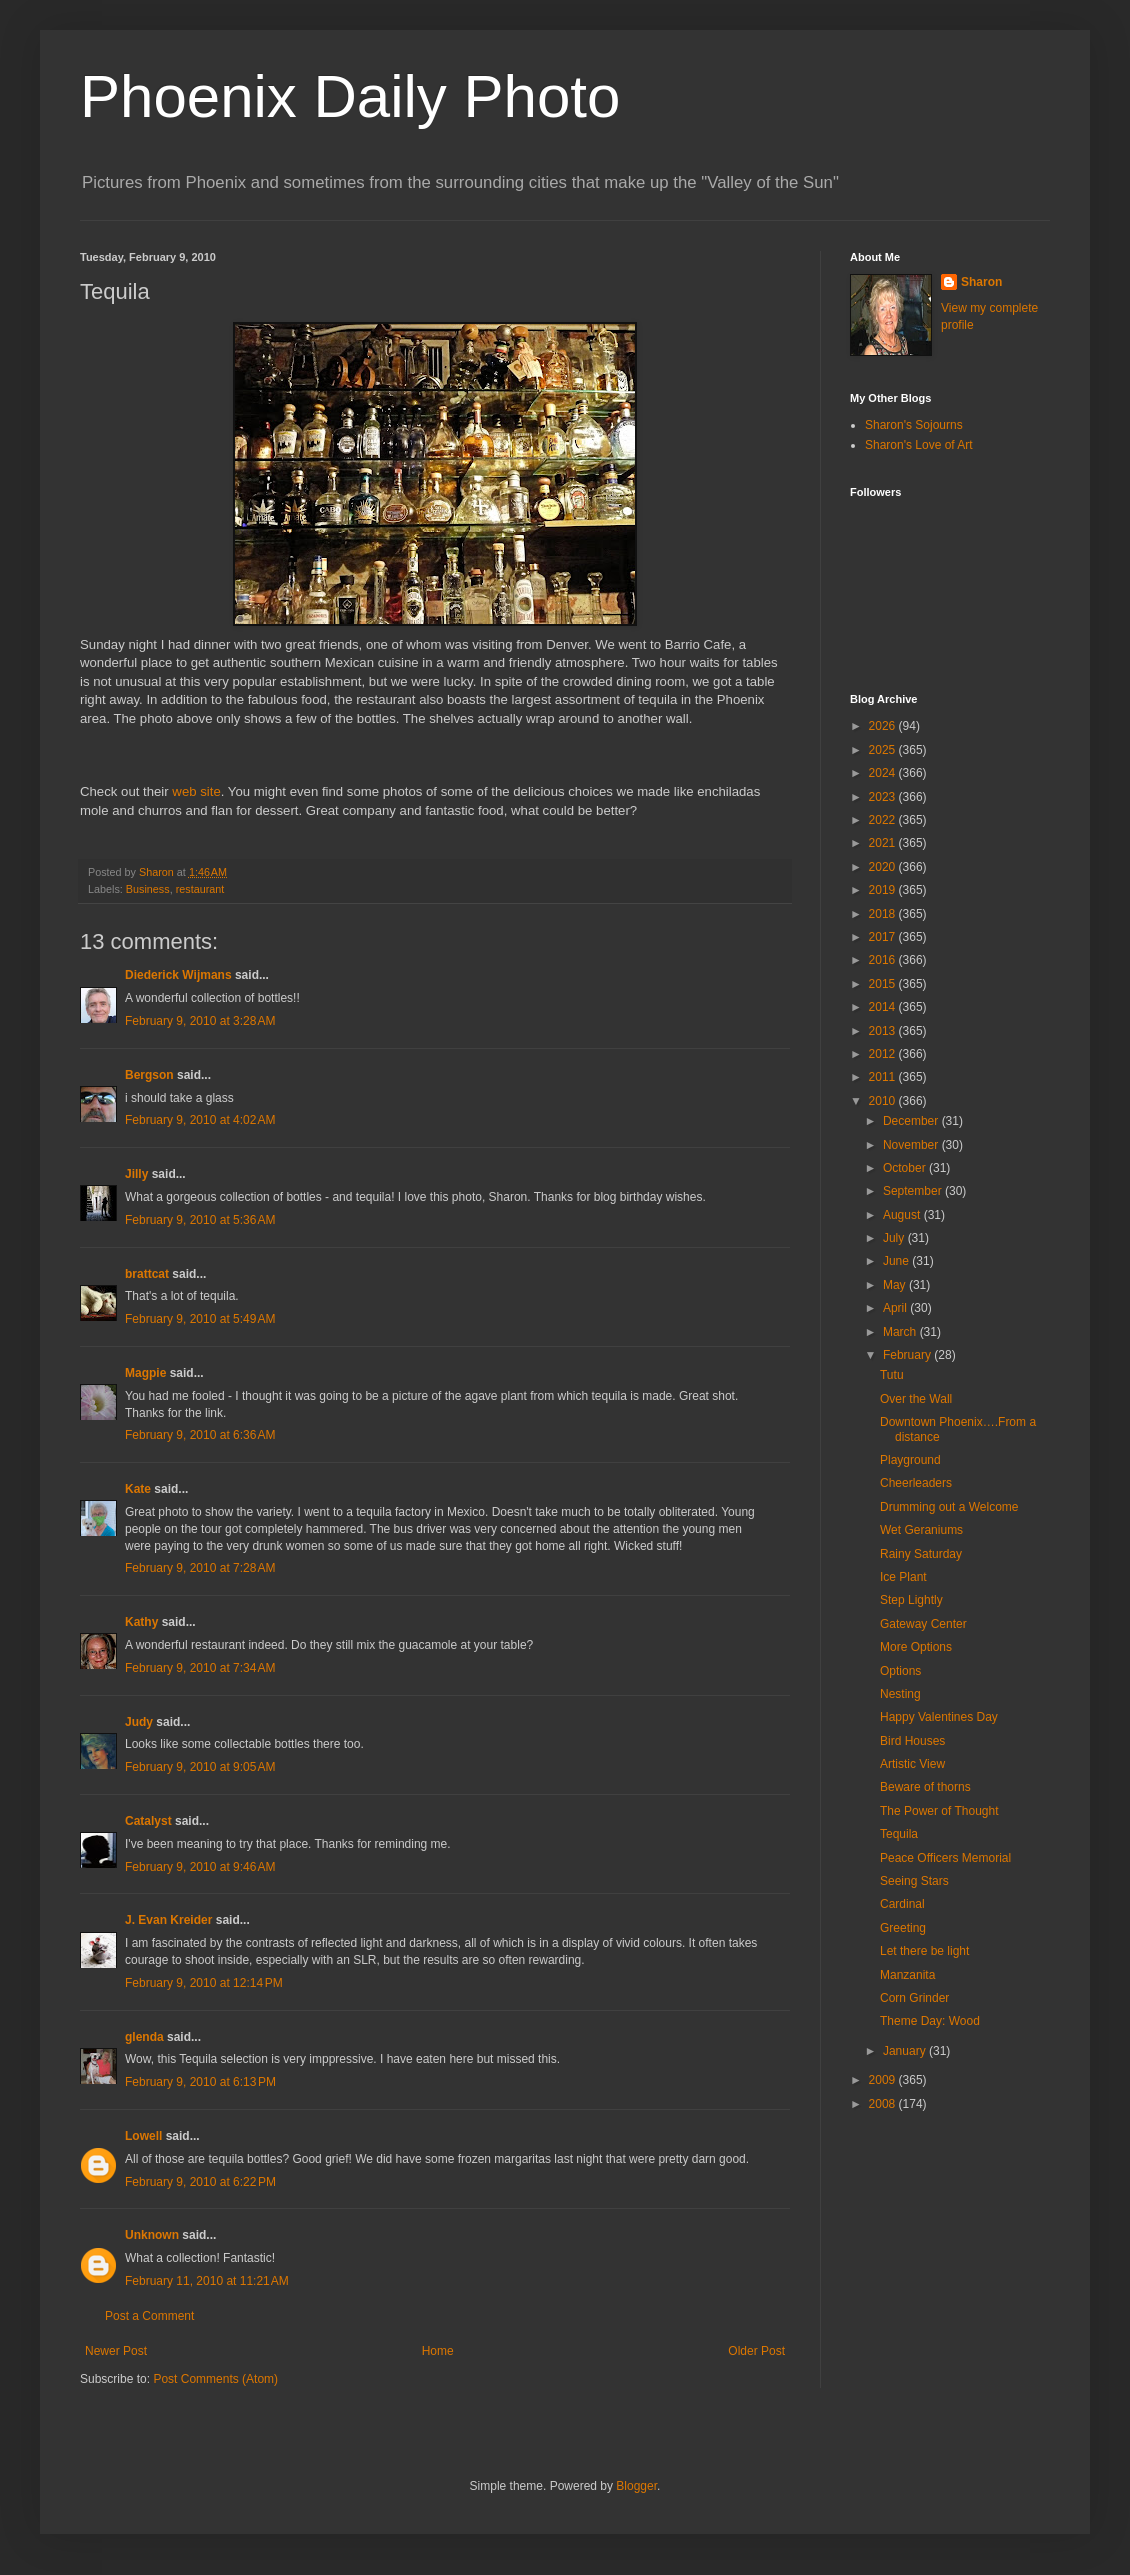  I want to click on 2021, so click(884, 843).